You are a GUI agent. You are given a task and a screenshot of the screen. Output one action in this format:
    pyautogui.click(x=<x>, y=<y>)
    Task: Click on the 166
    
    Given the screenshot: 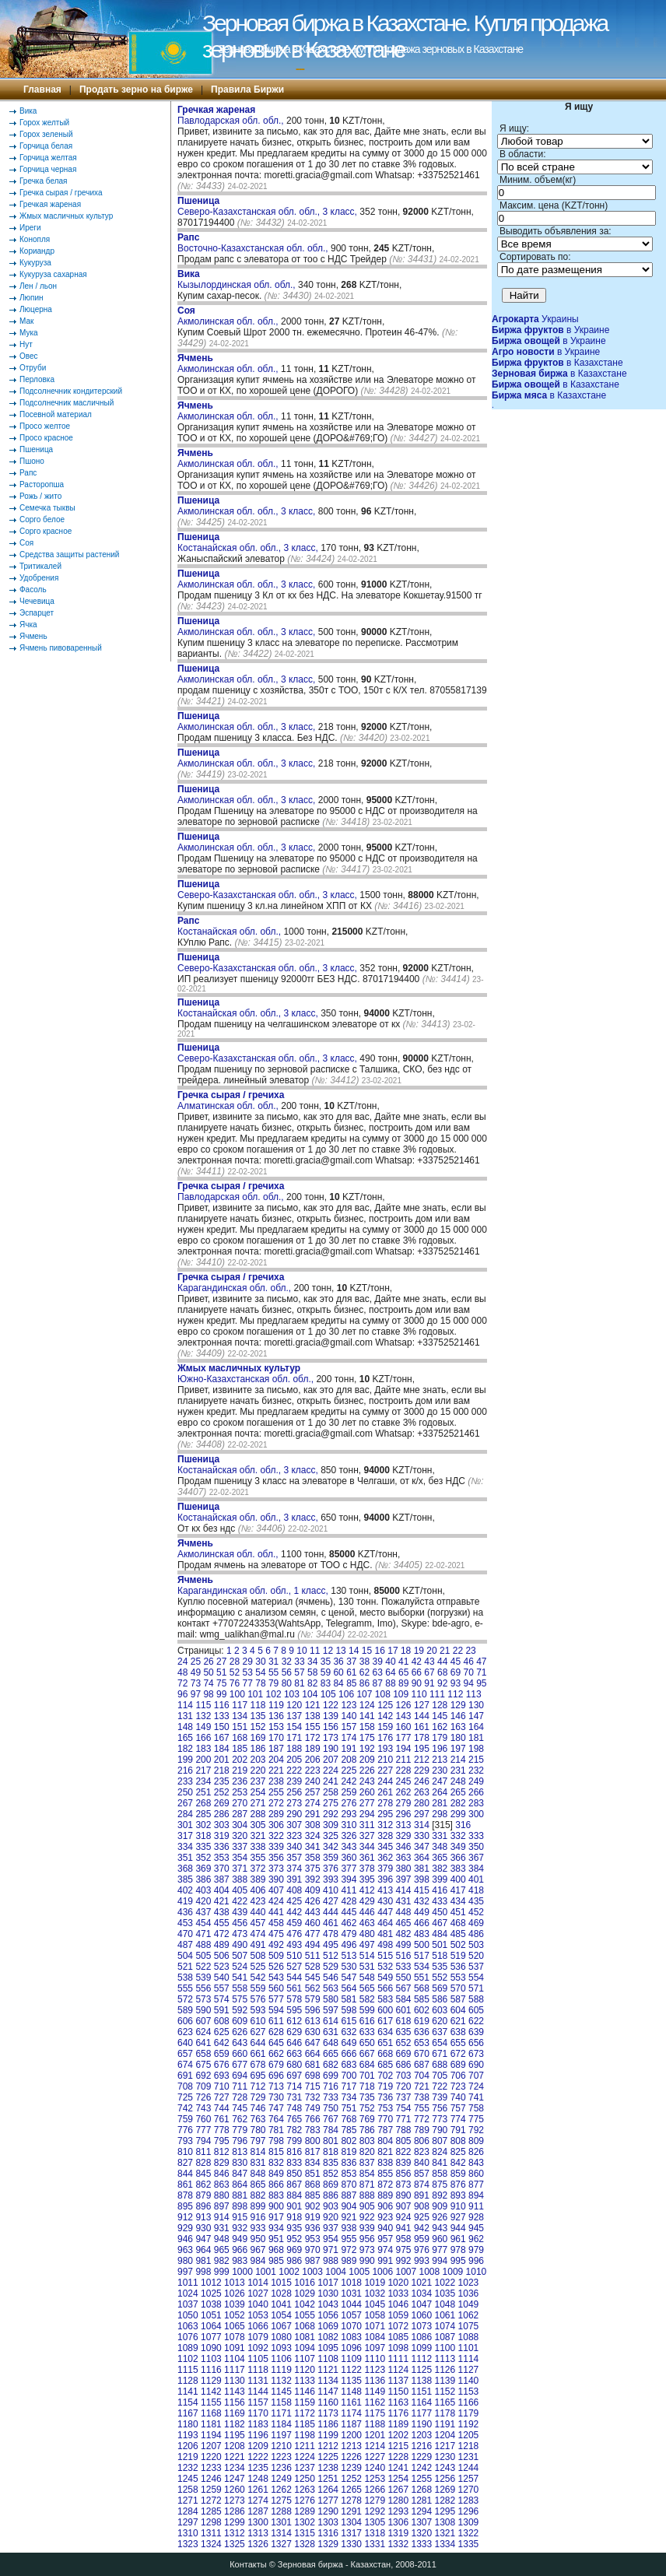 What is the action you would take?
    pyautogui.click(x=203, y=1737)
    